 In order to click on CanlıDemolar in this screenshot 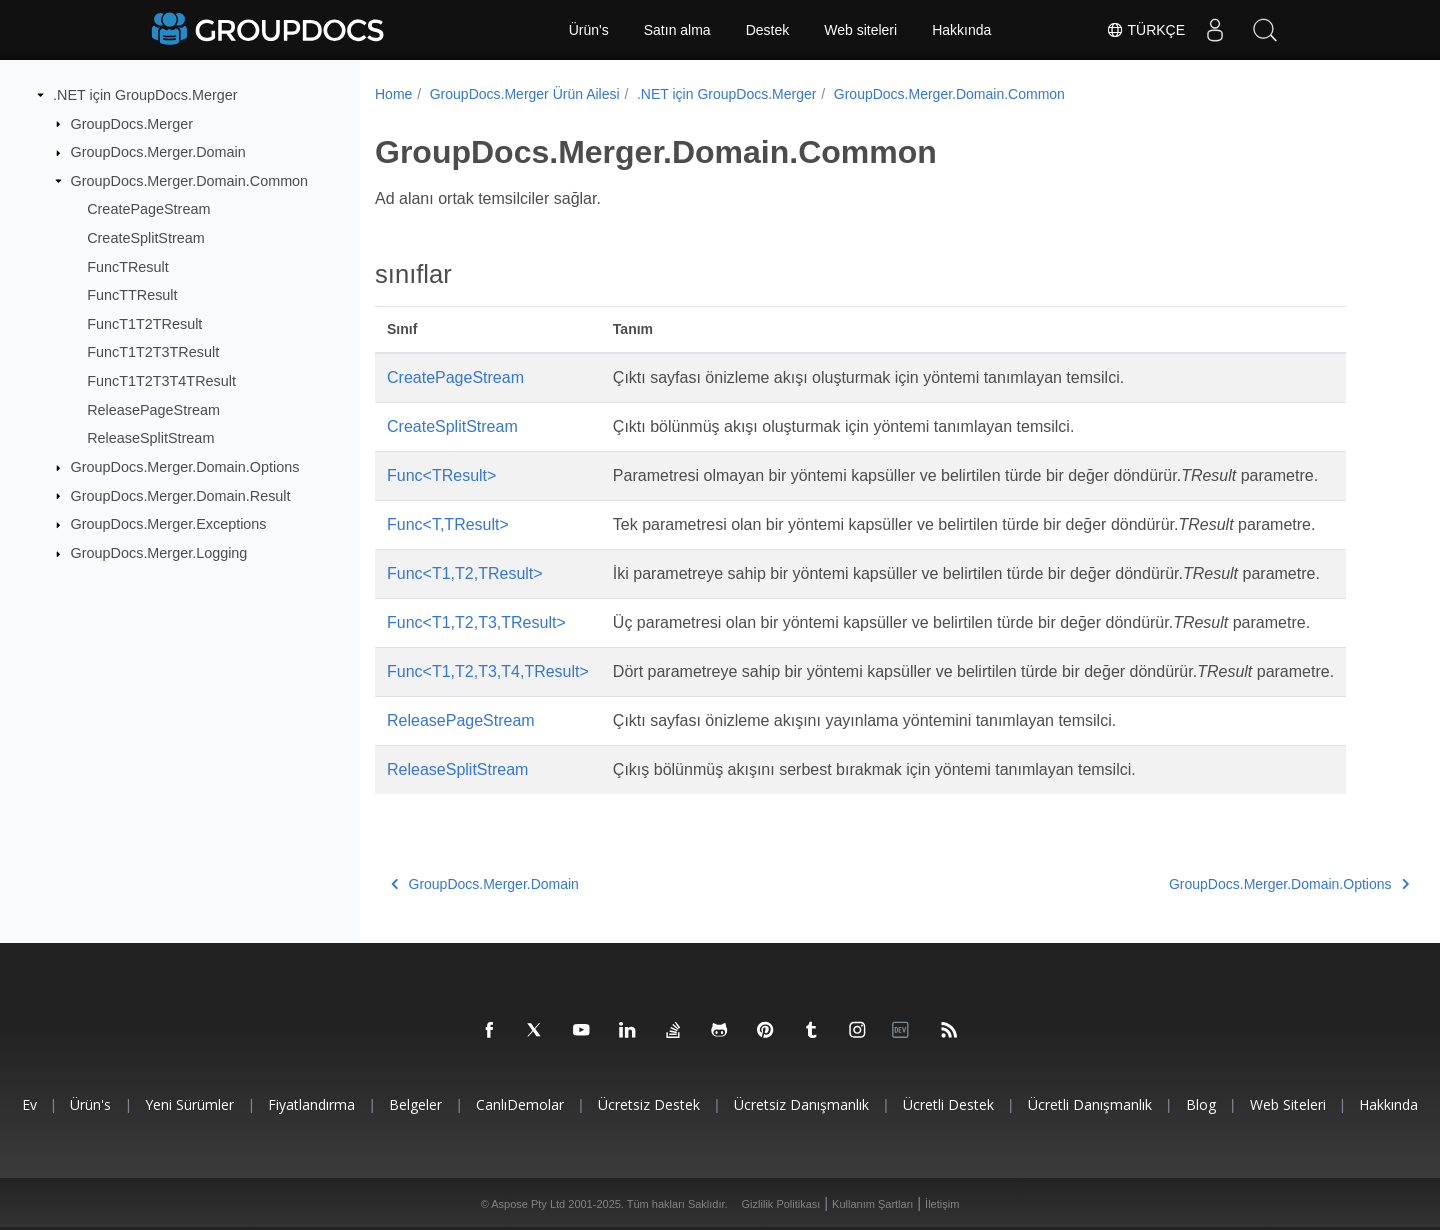, I will do `click(520, 1104)`.